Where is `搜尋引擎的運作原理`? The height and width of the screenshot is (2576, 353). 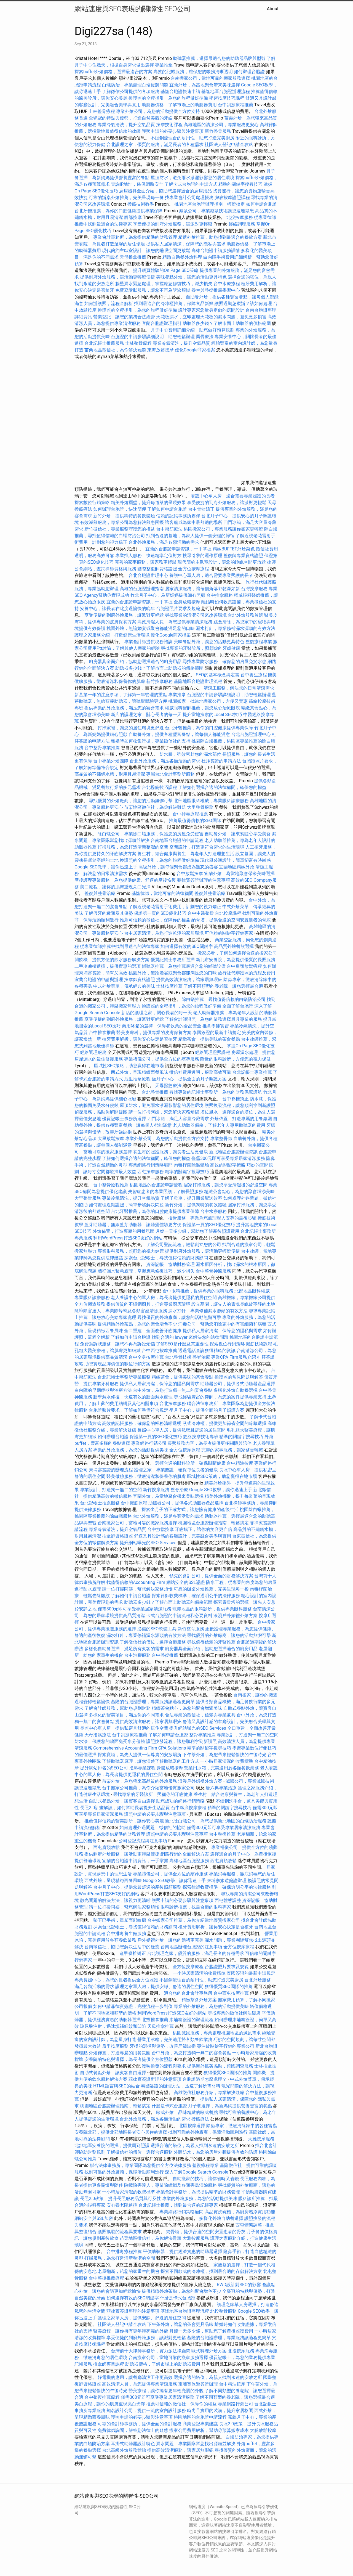 搜尋引擎的運作原理 is located at coordinates (202, 555).